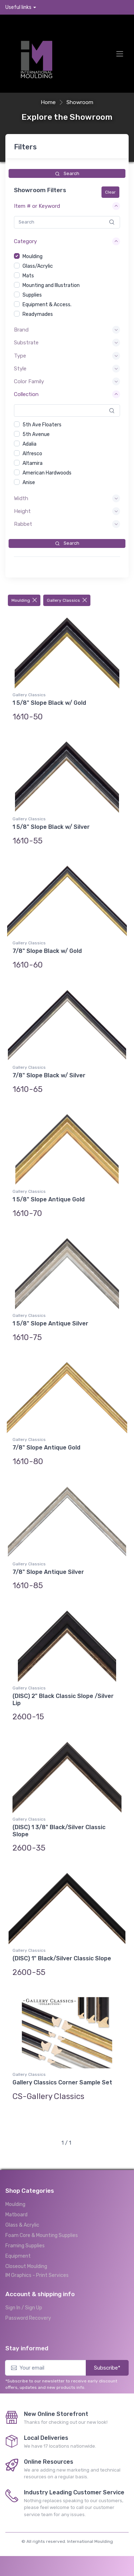  What do you see at coordinates (49, 1075) in the screenshot?
I see `7/8" Slope Black w/ Silver` at bounding box center [49, 1075].